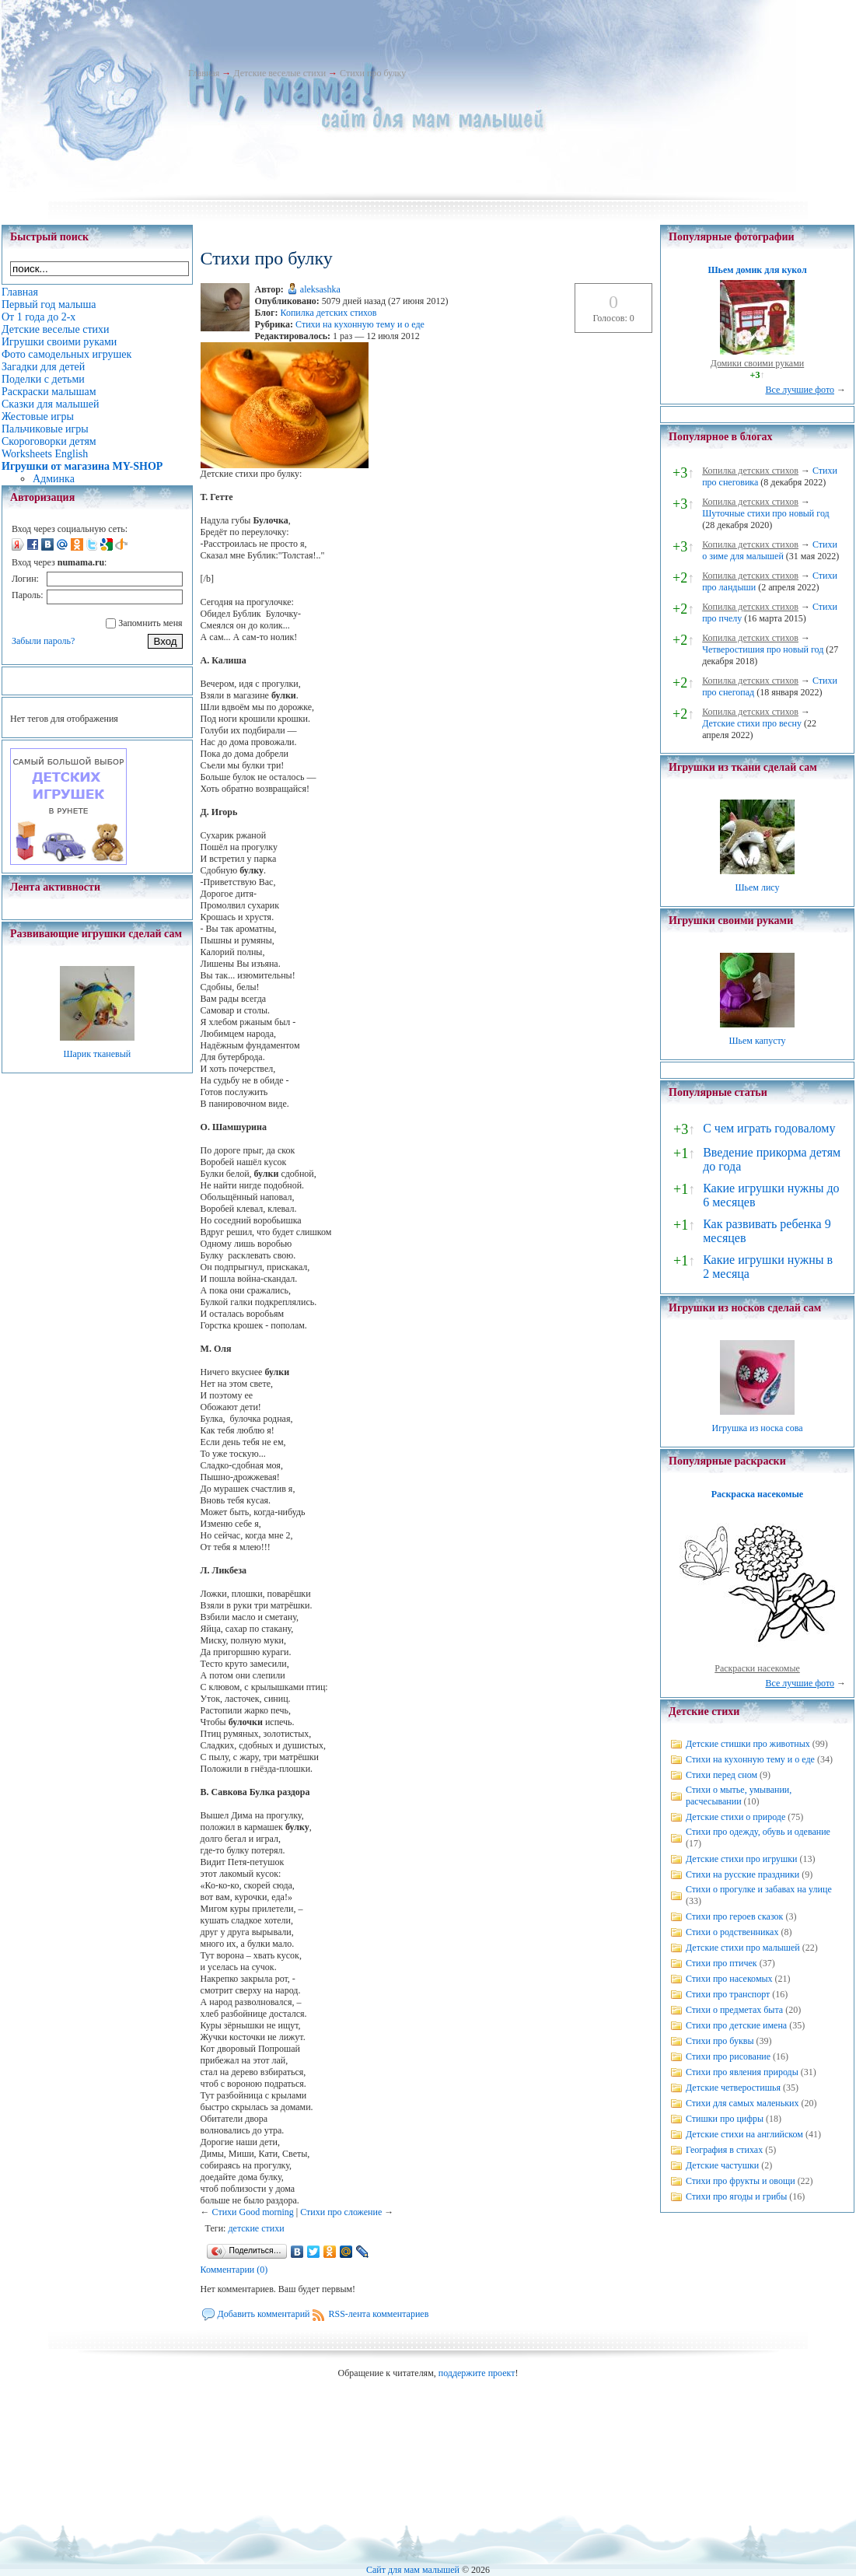 The height and width of the screenshot is (2576, 856). Describe the element at coordinates (744, 2134) in the screenshot. I see `Детские стихи на английском` at that location.